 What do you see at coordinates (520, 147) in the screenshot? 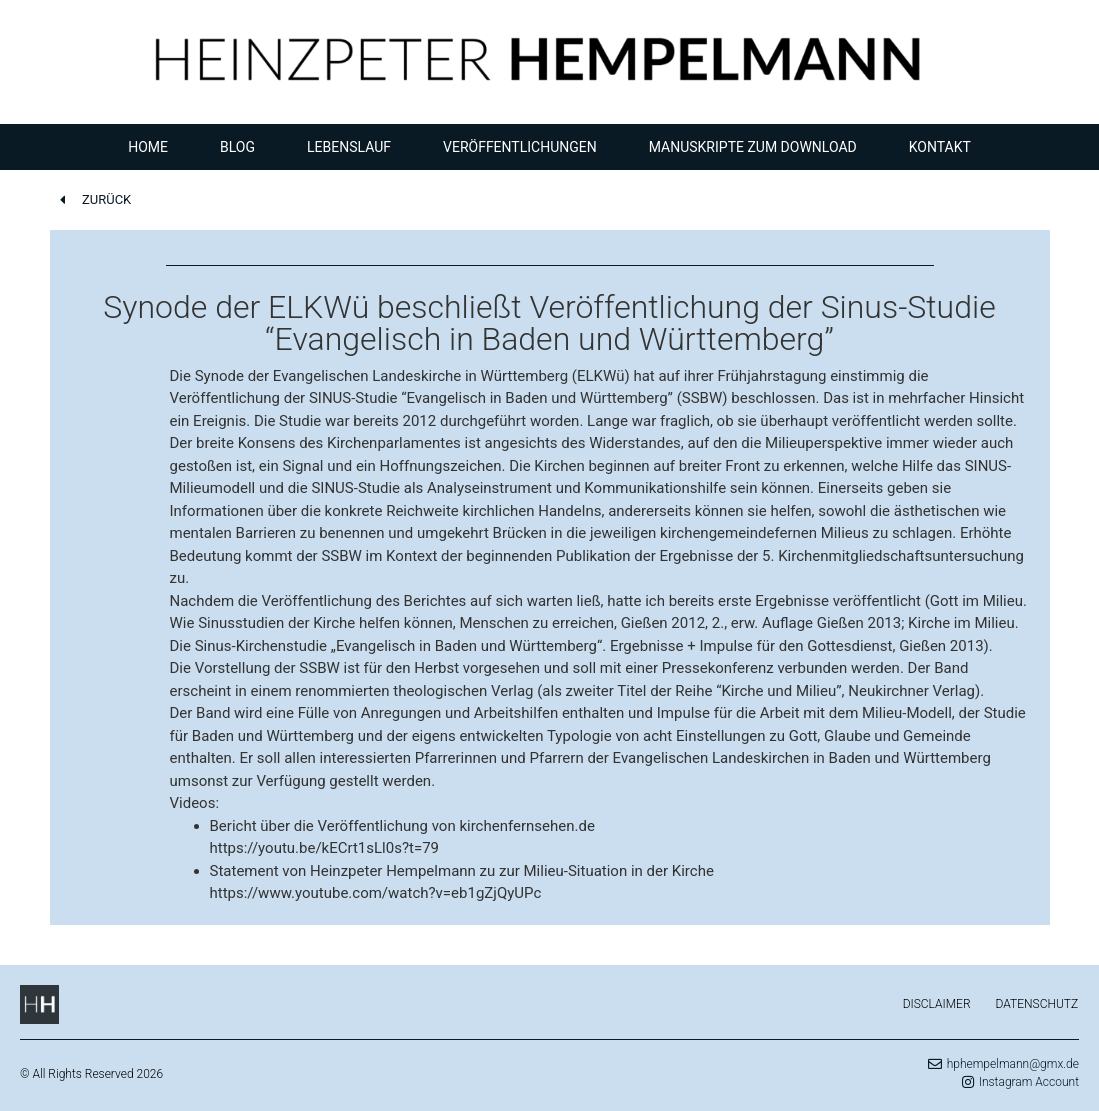
I see `Veröffentlichungen` at bounding box center [520, 147].